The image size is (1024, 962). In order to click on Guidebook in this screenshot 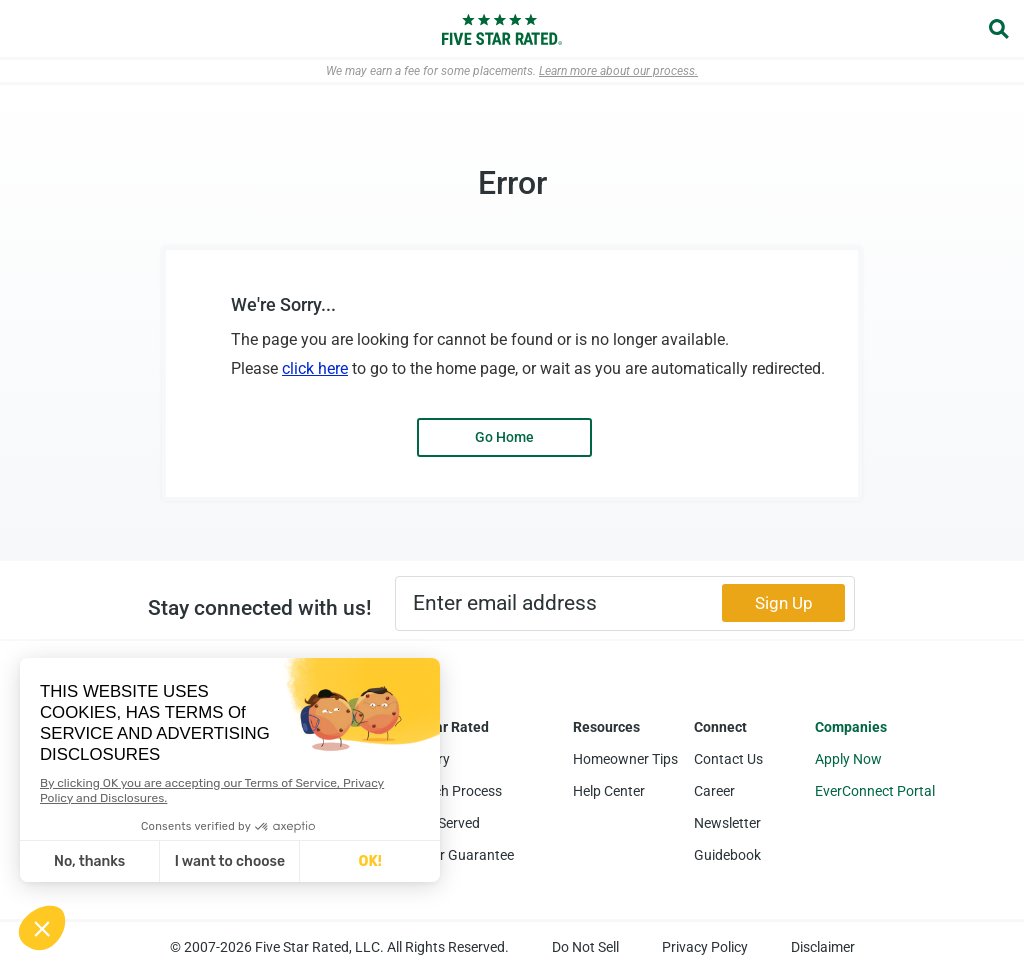, I will do `click(727, 855)`.